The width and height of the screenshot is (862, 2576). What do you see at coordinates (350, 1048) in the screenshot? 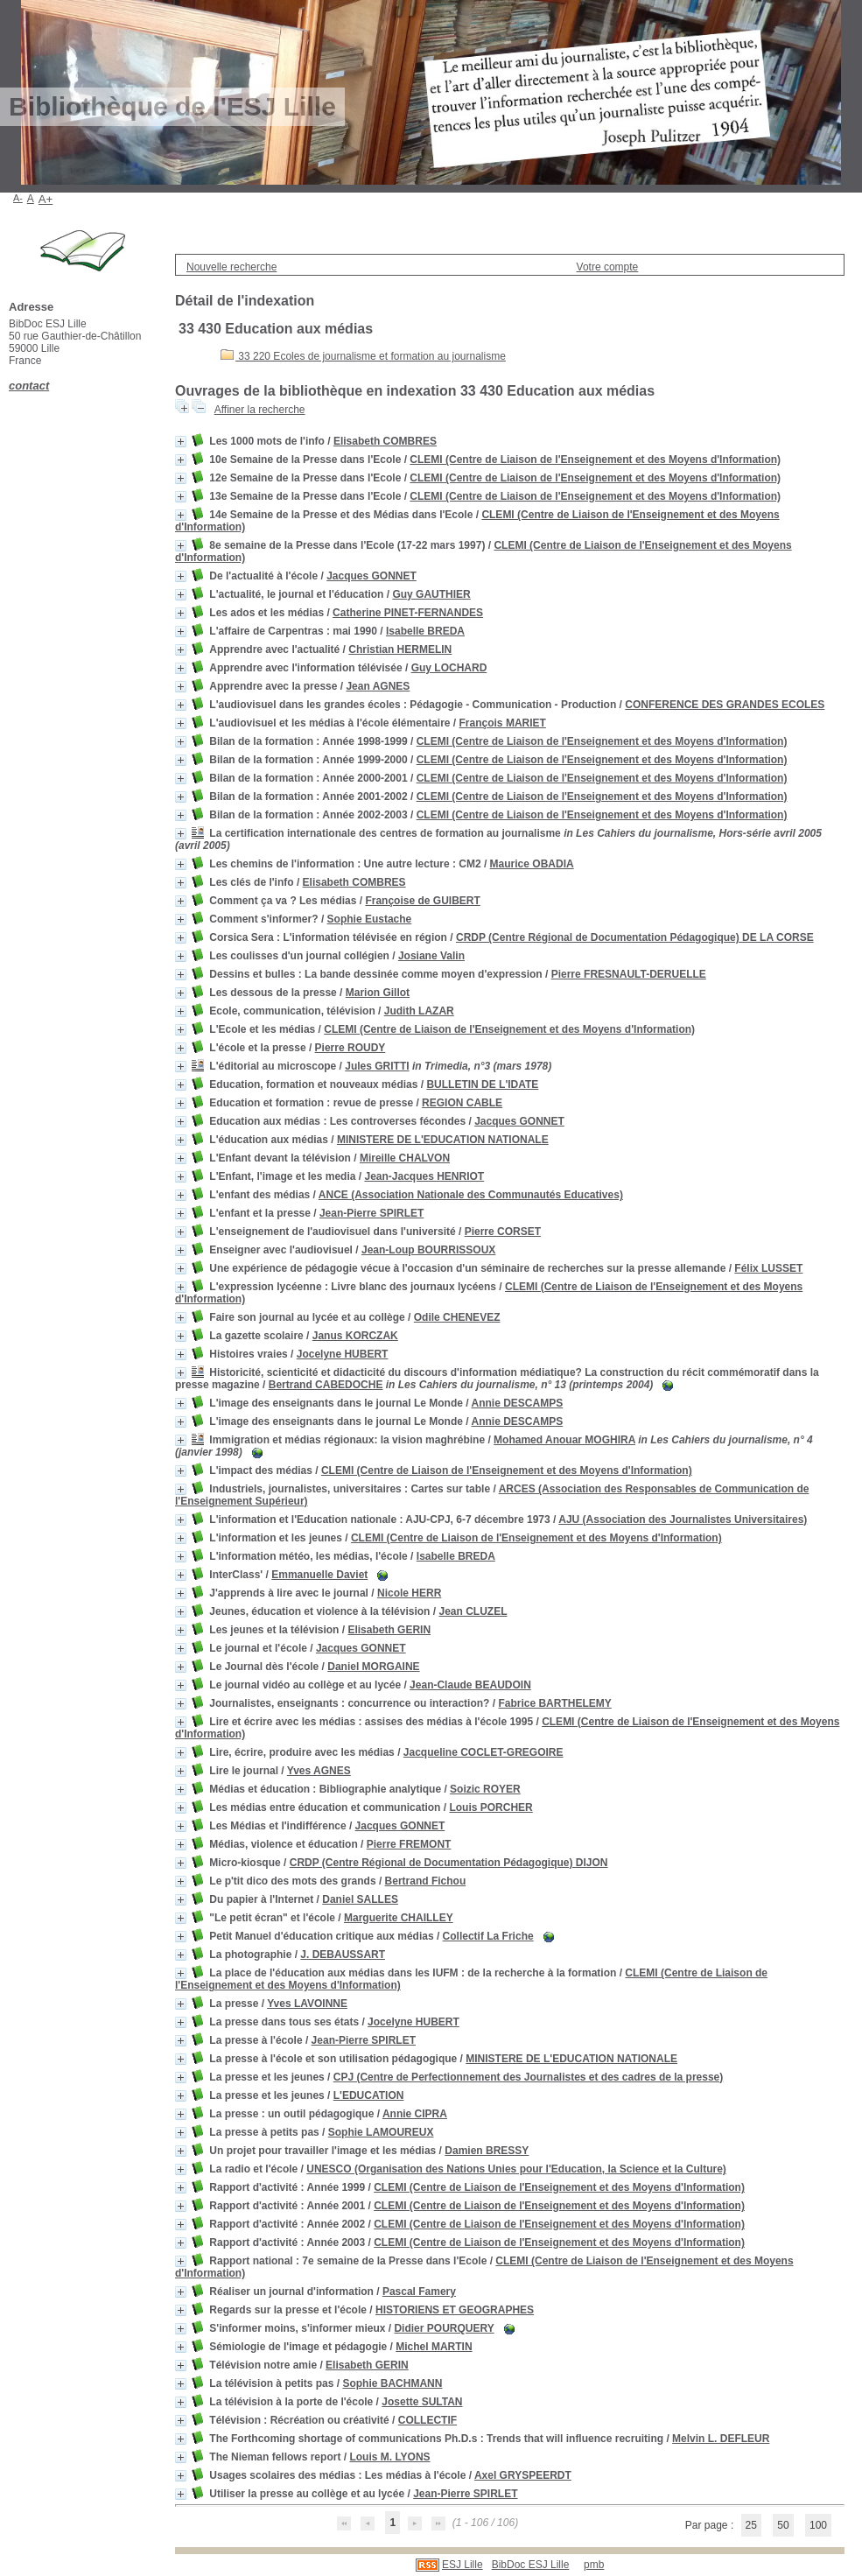
I see `Pierre ROUDY` at bounding box center [350, 1048].